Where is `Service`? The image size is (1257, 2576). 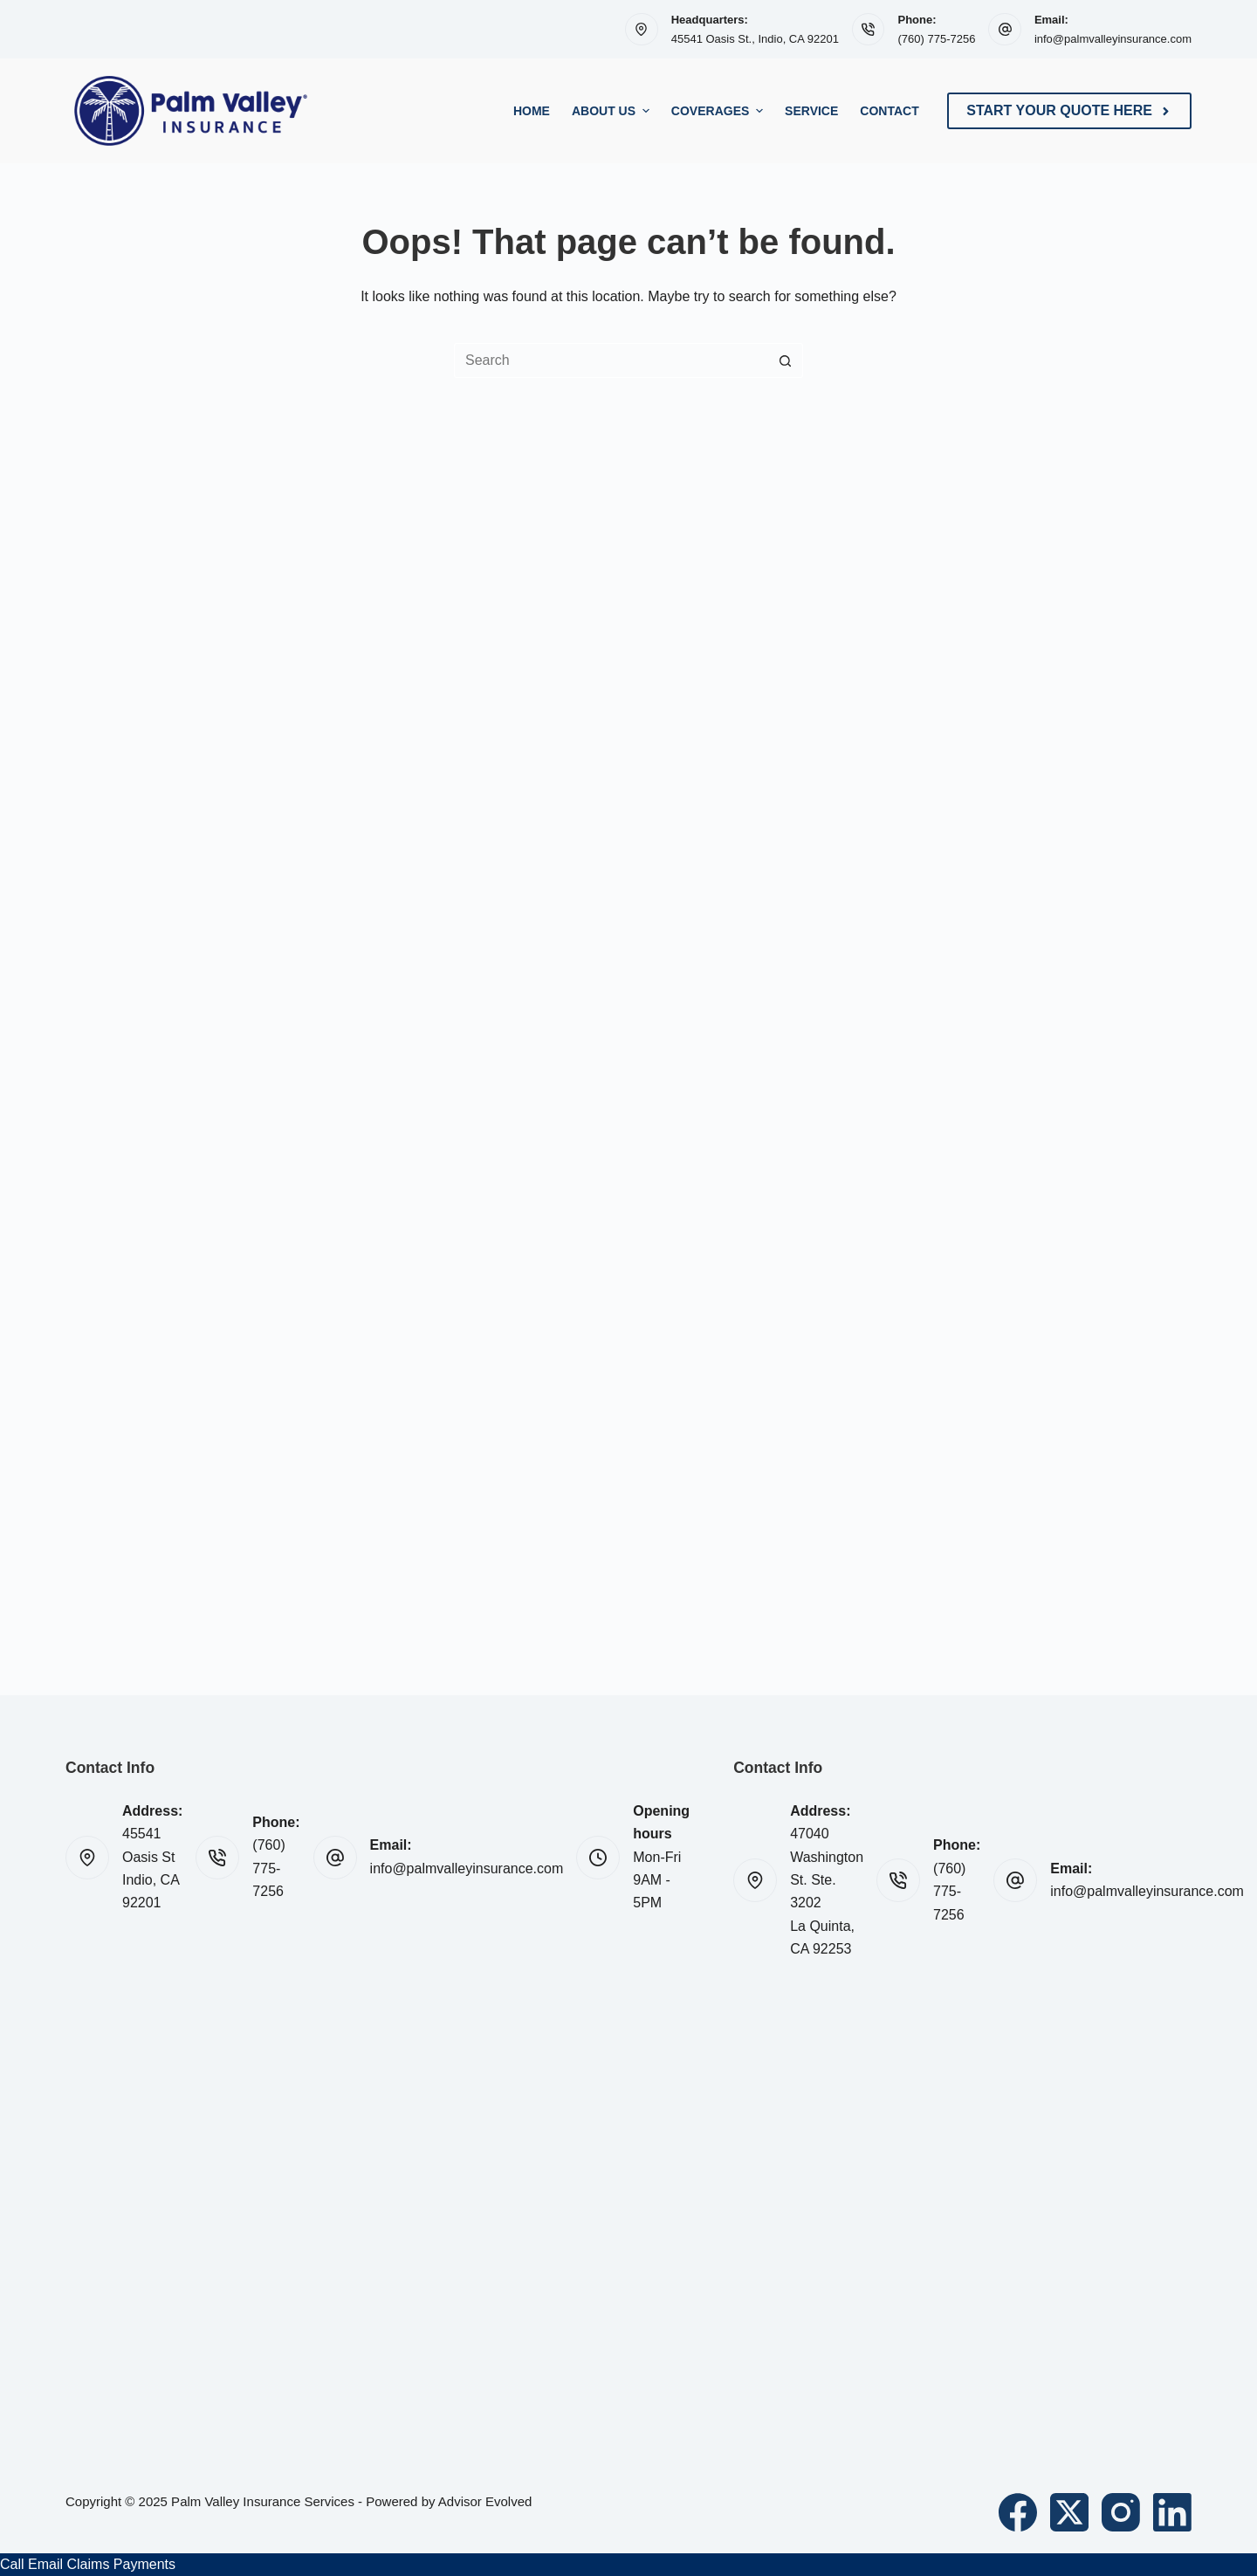
Service is located at coordinates (811, 111).